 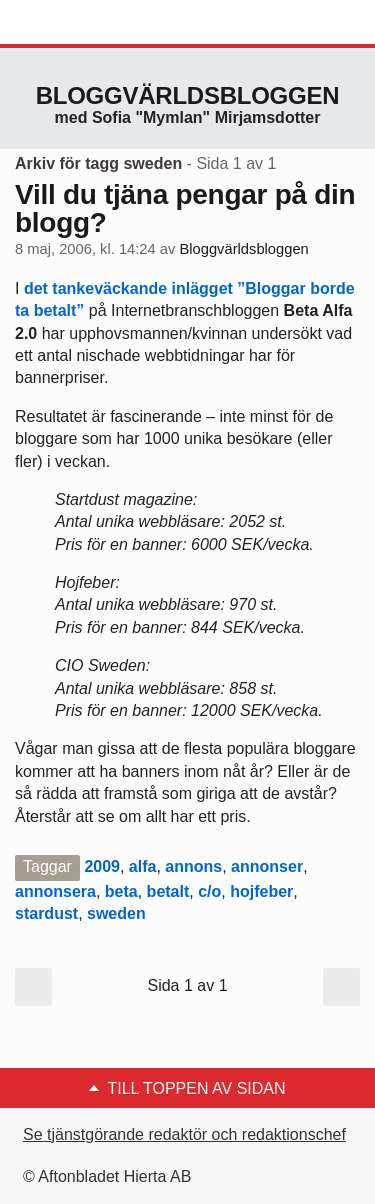 I want to click on sweden, so click(x=116, y=913).